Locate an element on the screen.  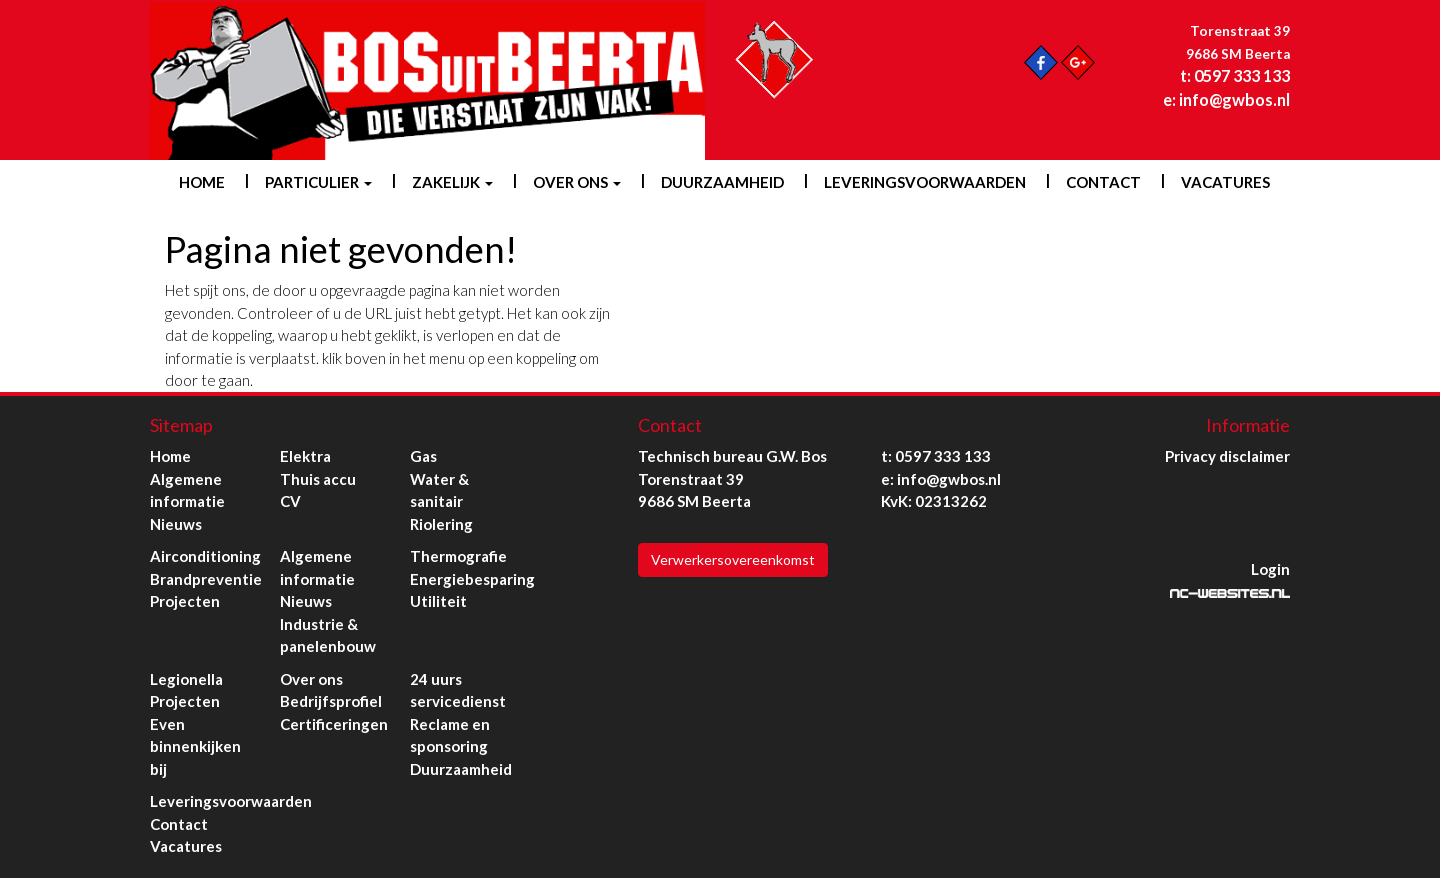
Privacy disclaimer is located at coordinates (1227, 456).